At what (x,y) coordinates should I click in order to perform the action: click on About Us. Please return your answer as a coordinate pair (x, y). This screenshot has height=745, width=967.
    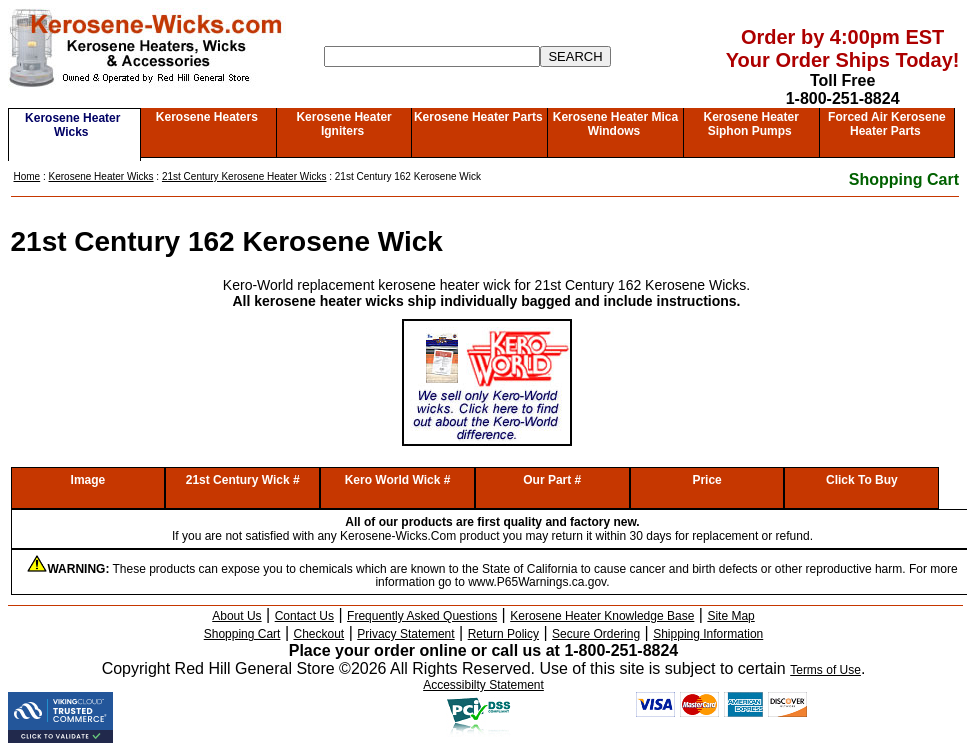
    Looking at the image, I should click on (236, 616).